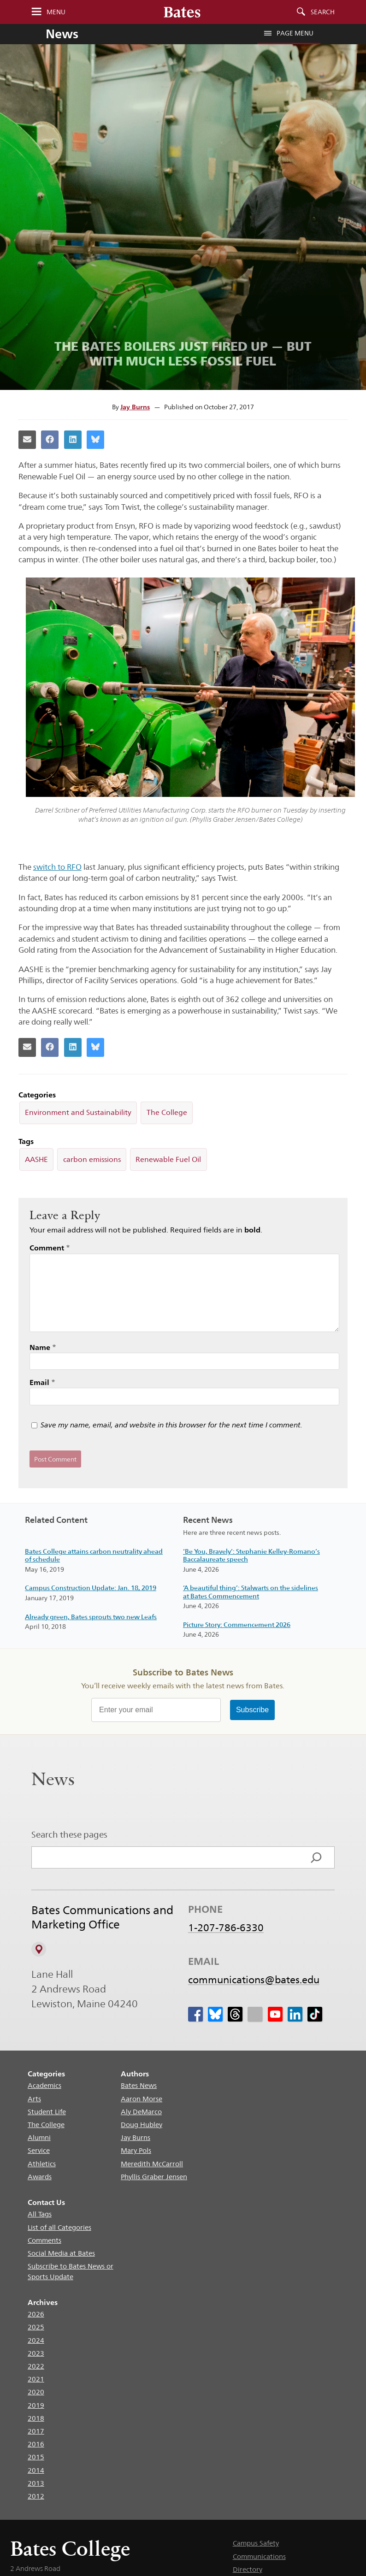 The height and width of the screenshot is (2576, 366). I want to click on 2020, so click(36, 2392).